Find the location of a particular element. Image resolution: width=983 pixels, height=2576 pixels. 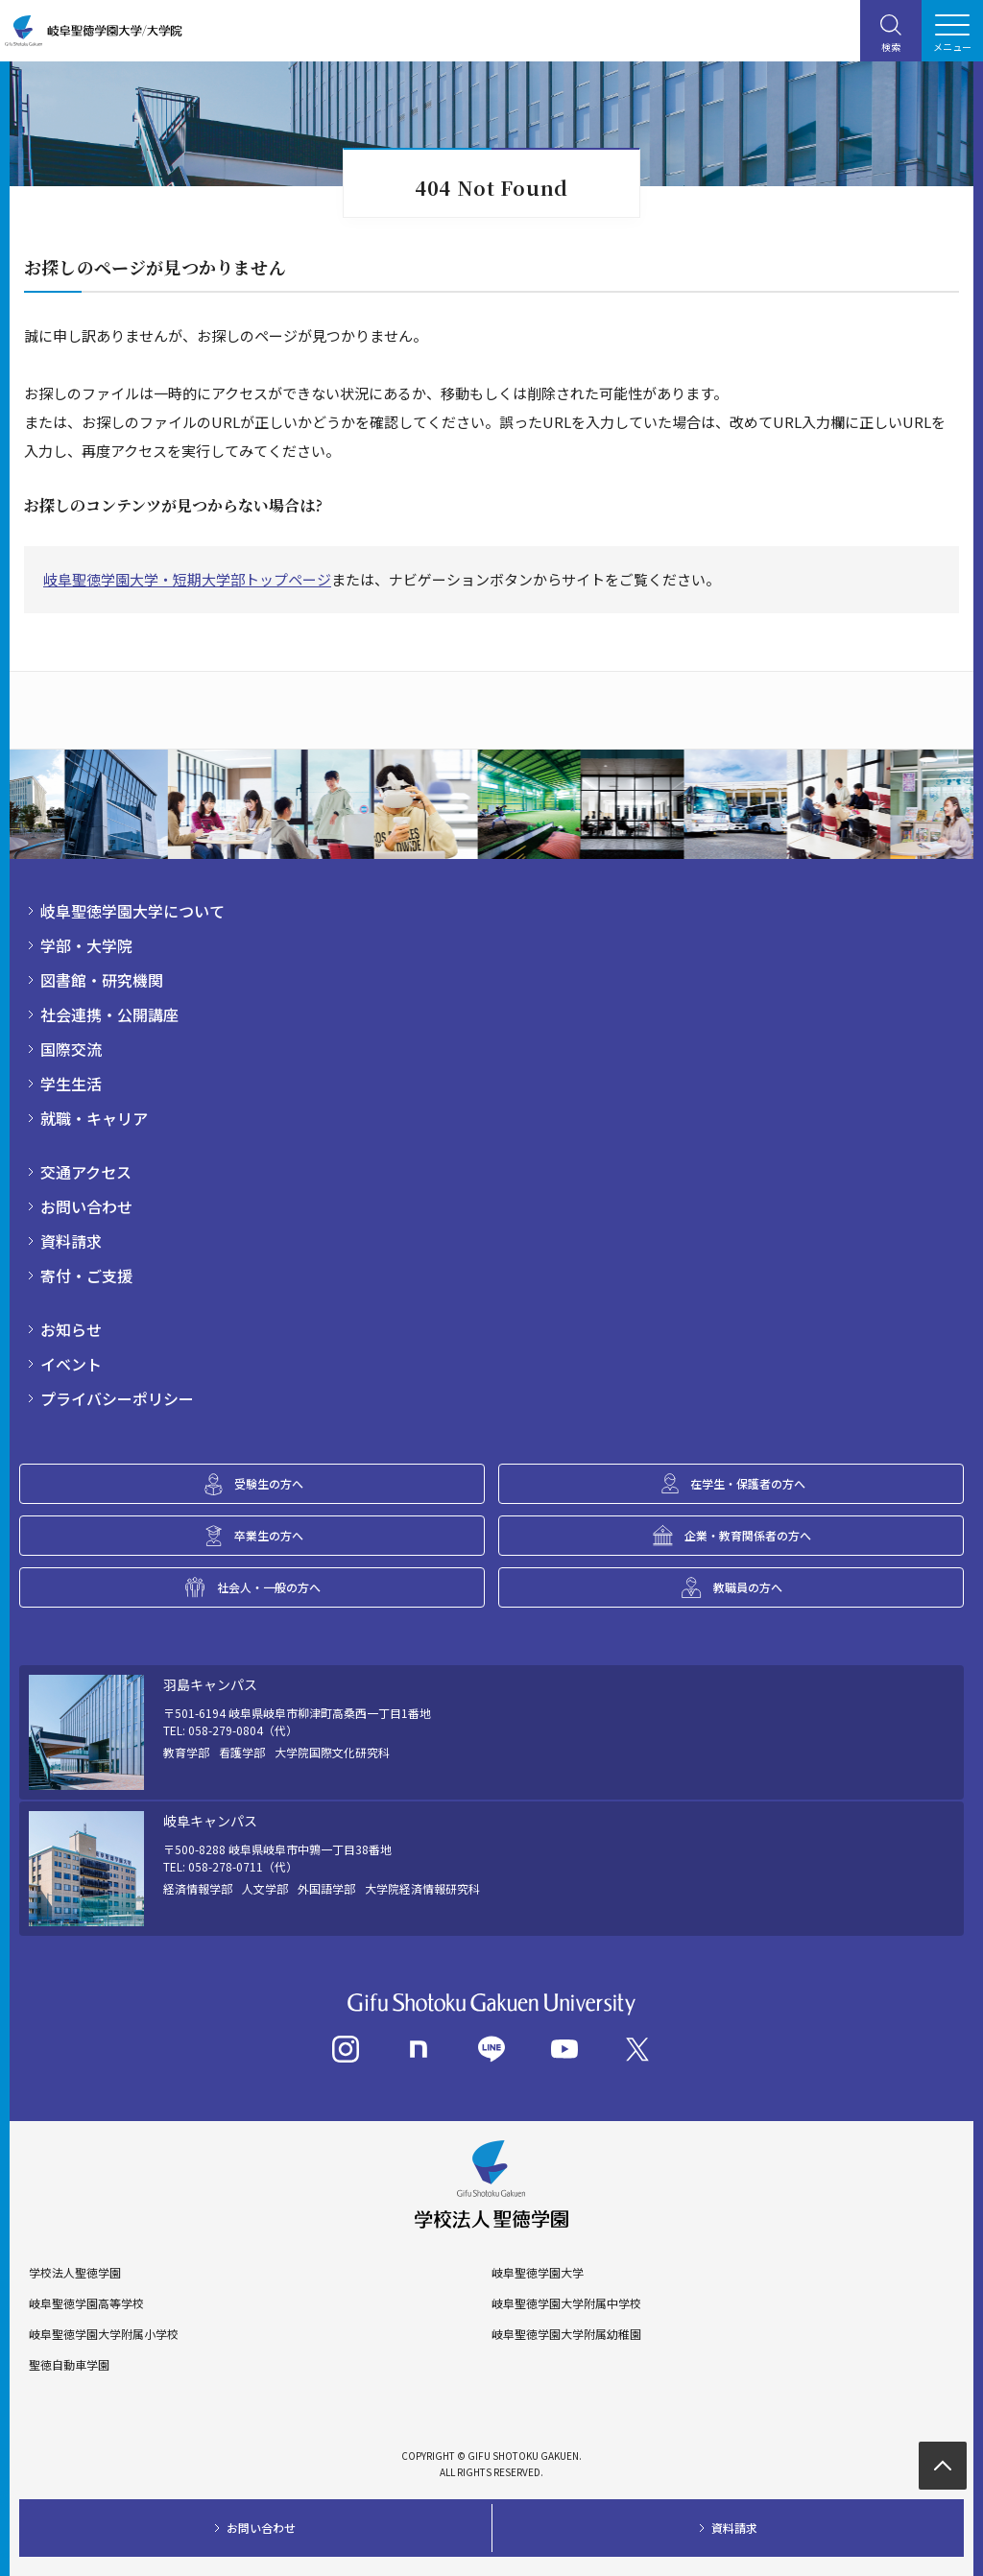

交通アクセス is located at coordinates (86, 1172).